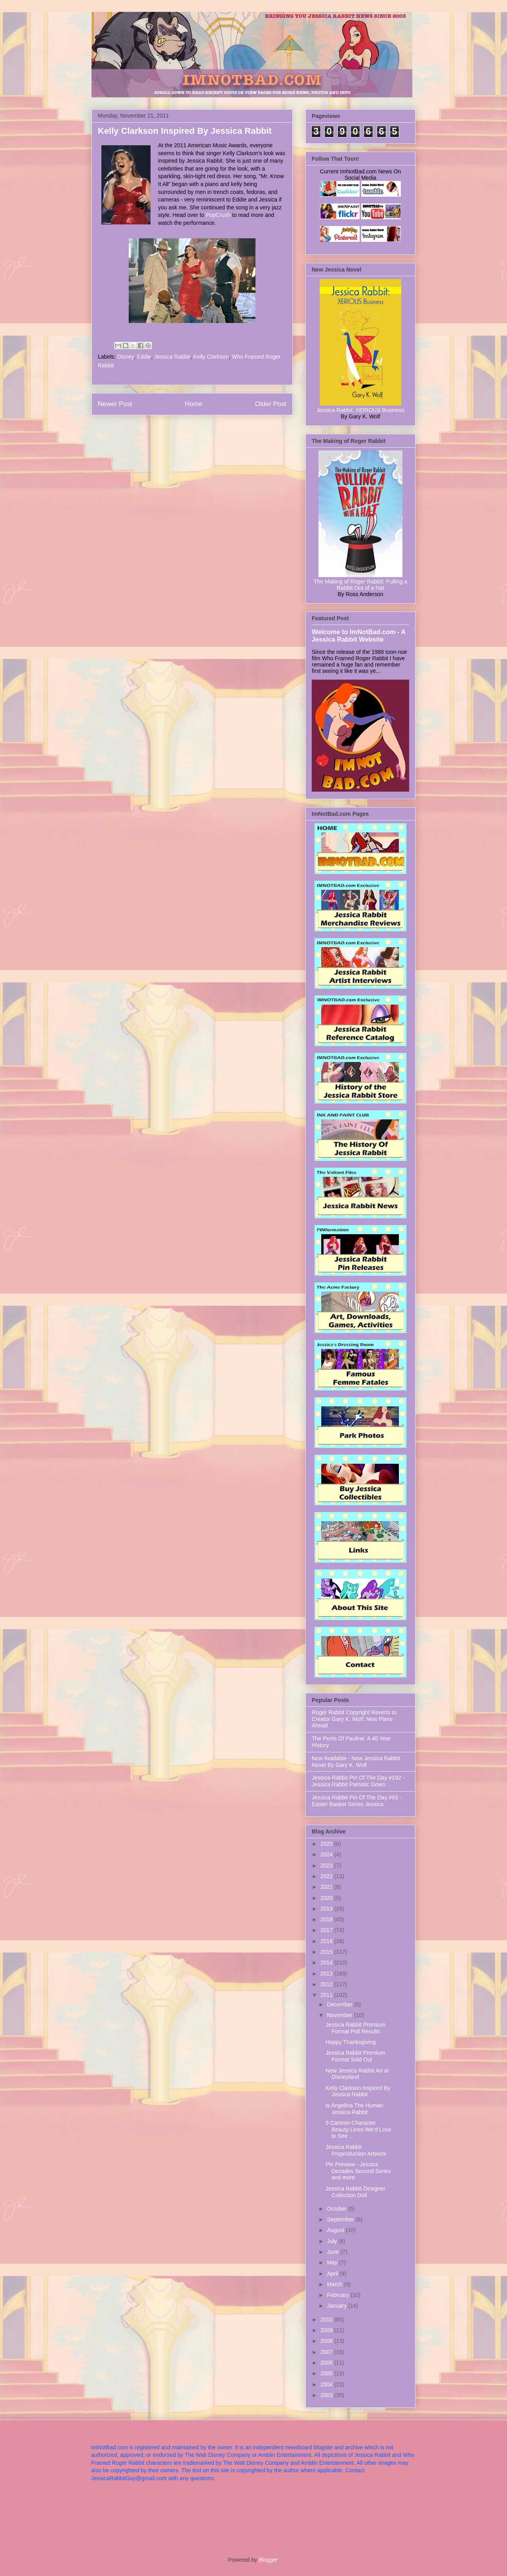 Image resolution: width=507 pixels, height=2576 pixels. Describe the element at coordinates (358, 1781) in the screenshot. I see `Jessica Rabbit Pin Of The Day #192 - Jessica Rabbit Patriotic Gown` at that location.